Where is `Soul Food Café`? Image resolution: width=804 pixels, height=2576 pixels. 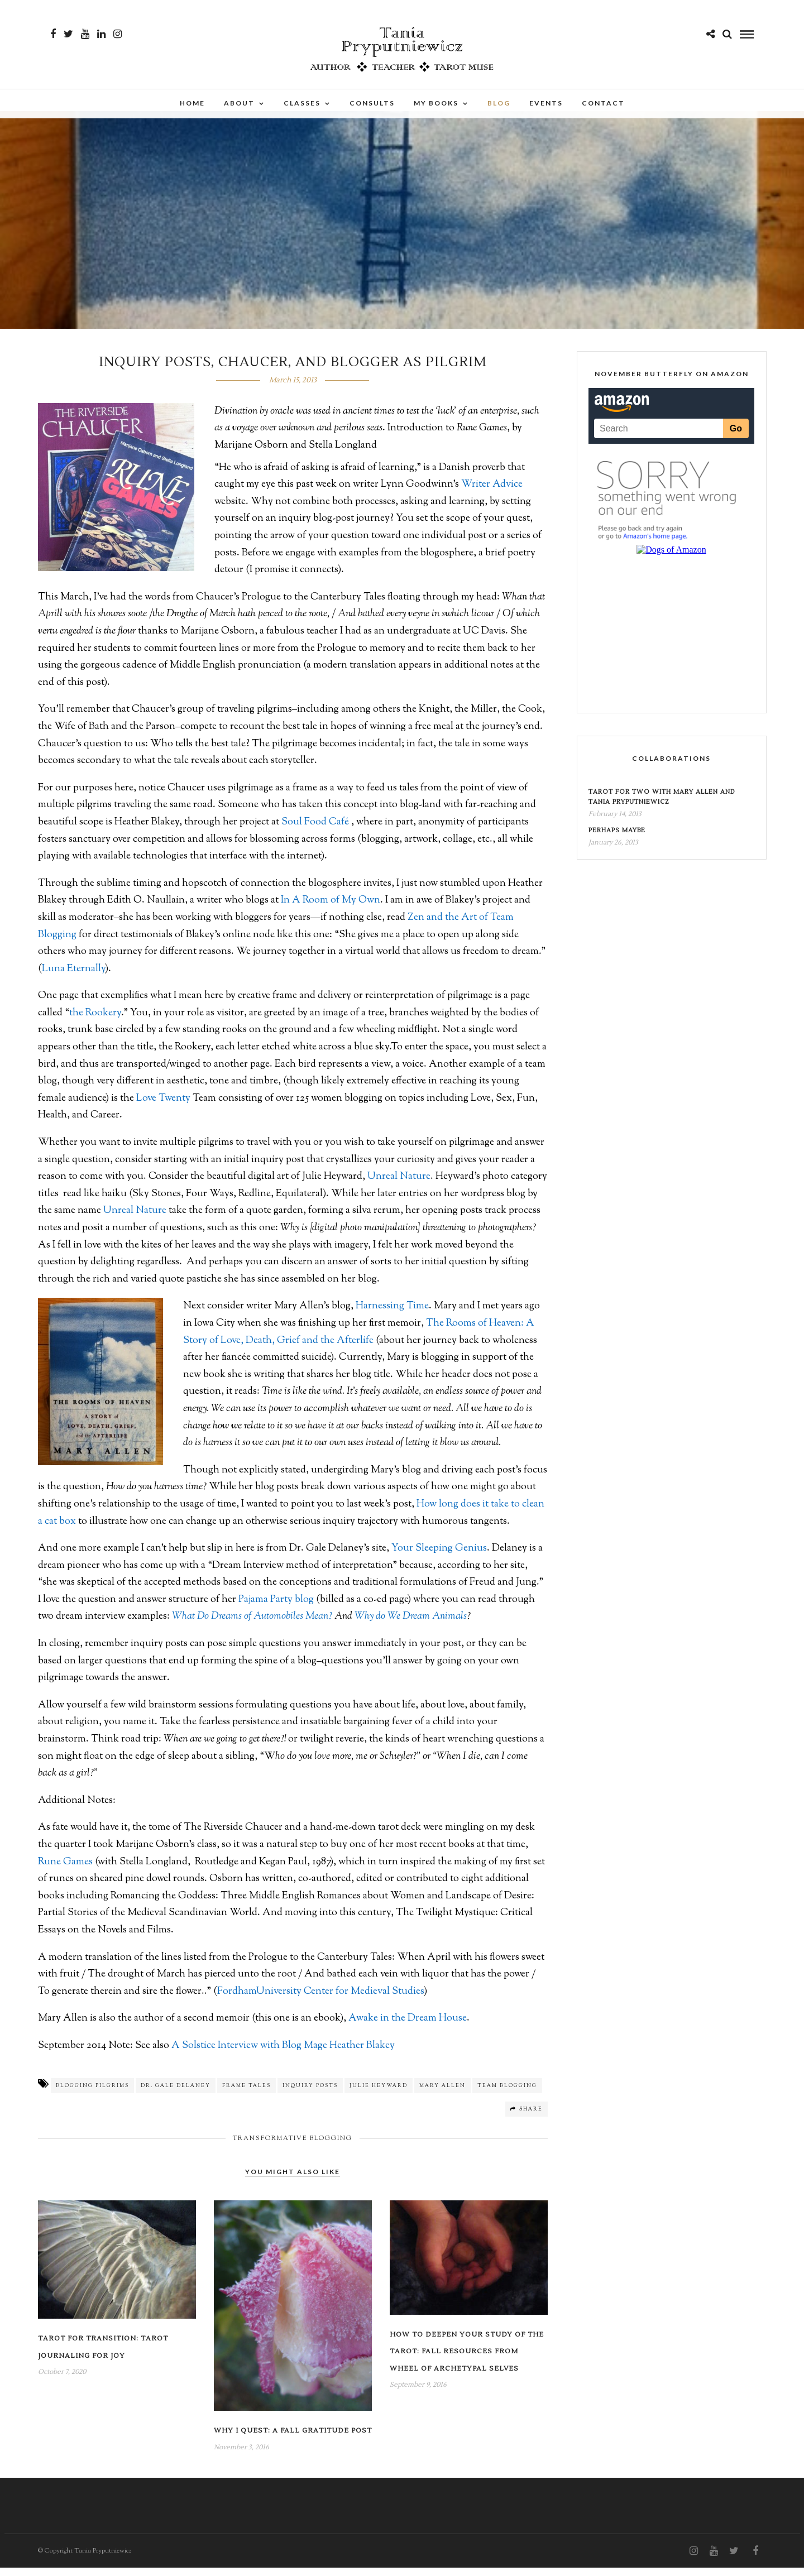
Soul Food Café is located at coordinates (316, 830).